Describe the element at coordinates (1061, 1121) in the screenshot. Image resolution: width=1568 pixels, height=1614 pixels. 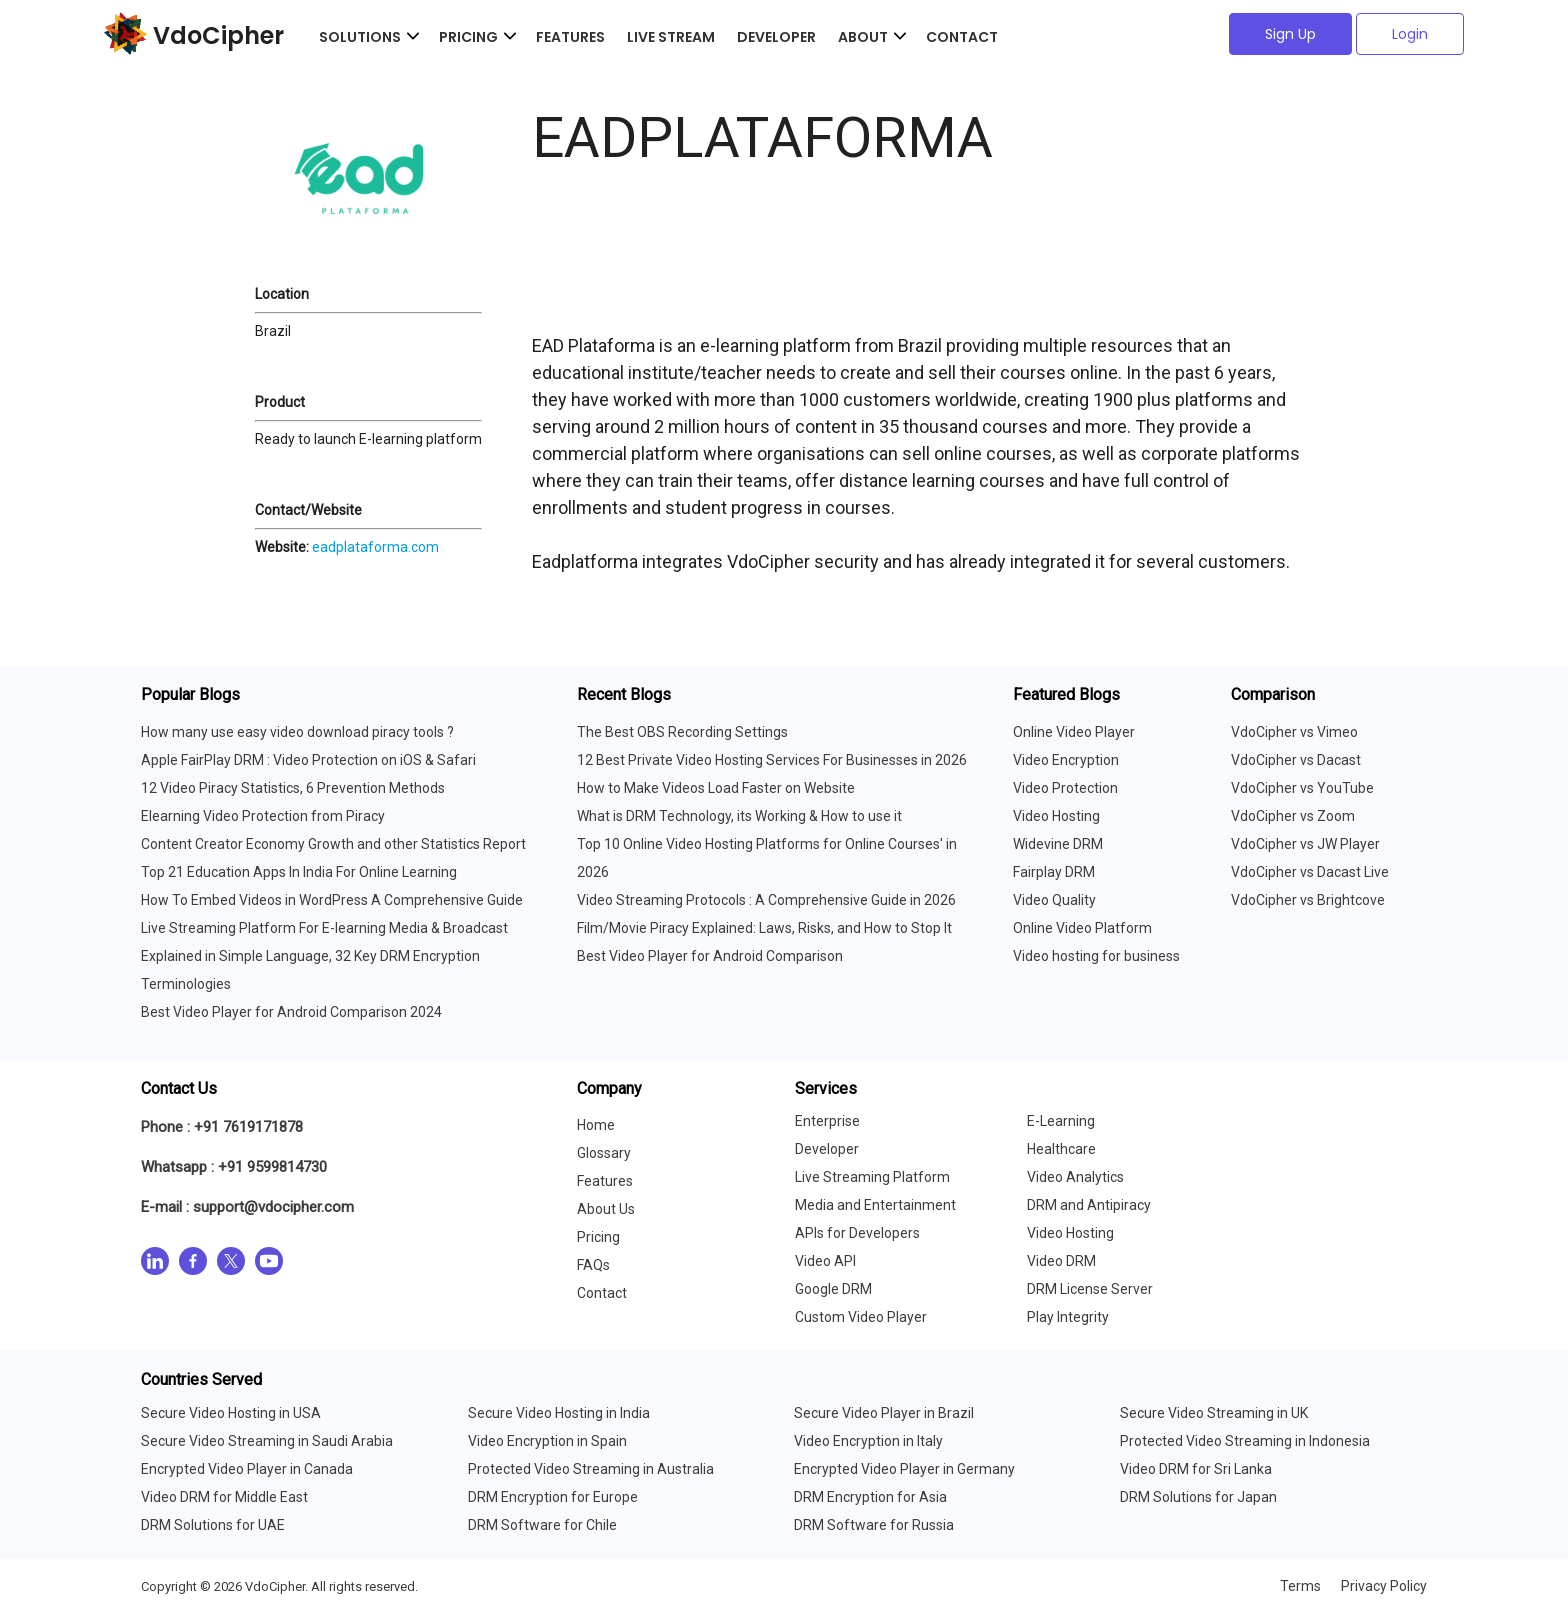
I see `E-Learning` at that location.